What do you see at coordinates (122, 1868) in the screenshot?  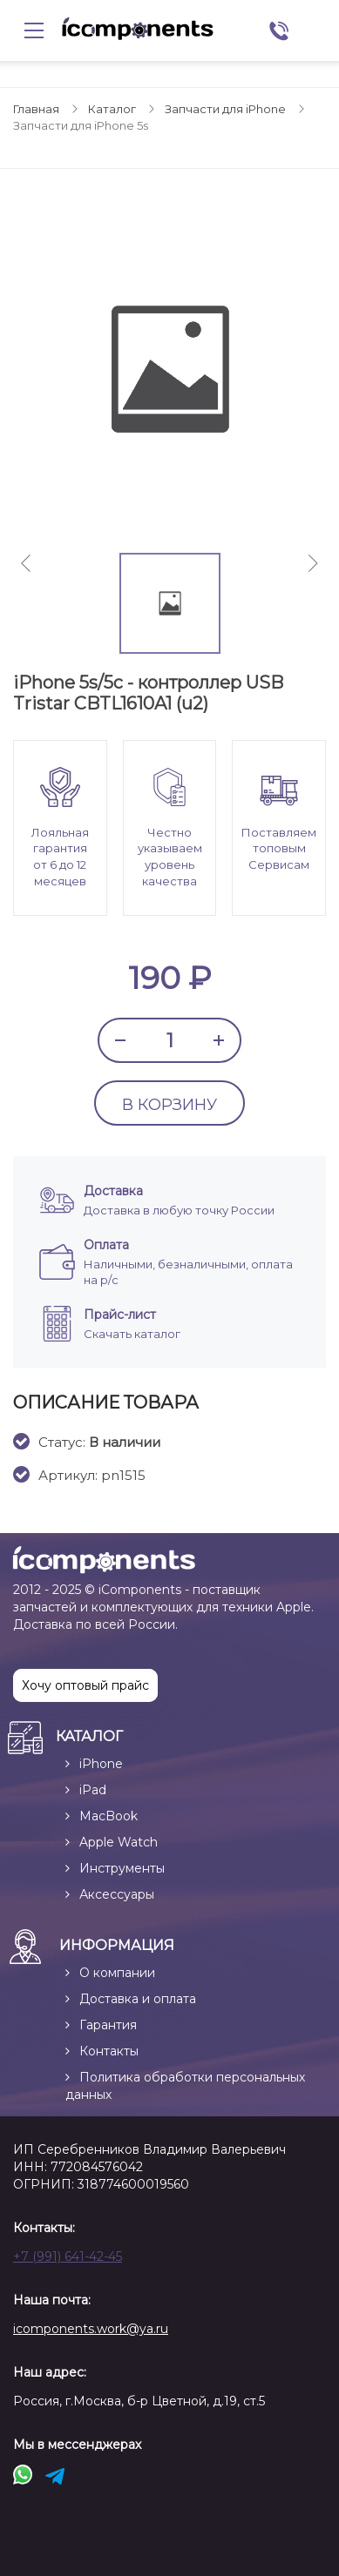 I see `Инструменты` at bounding box center [122, 1868].